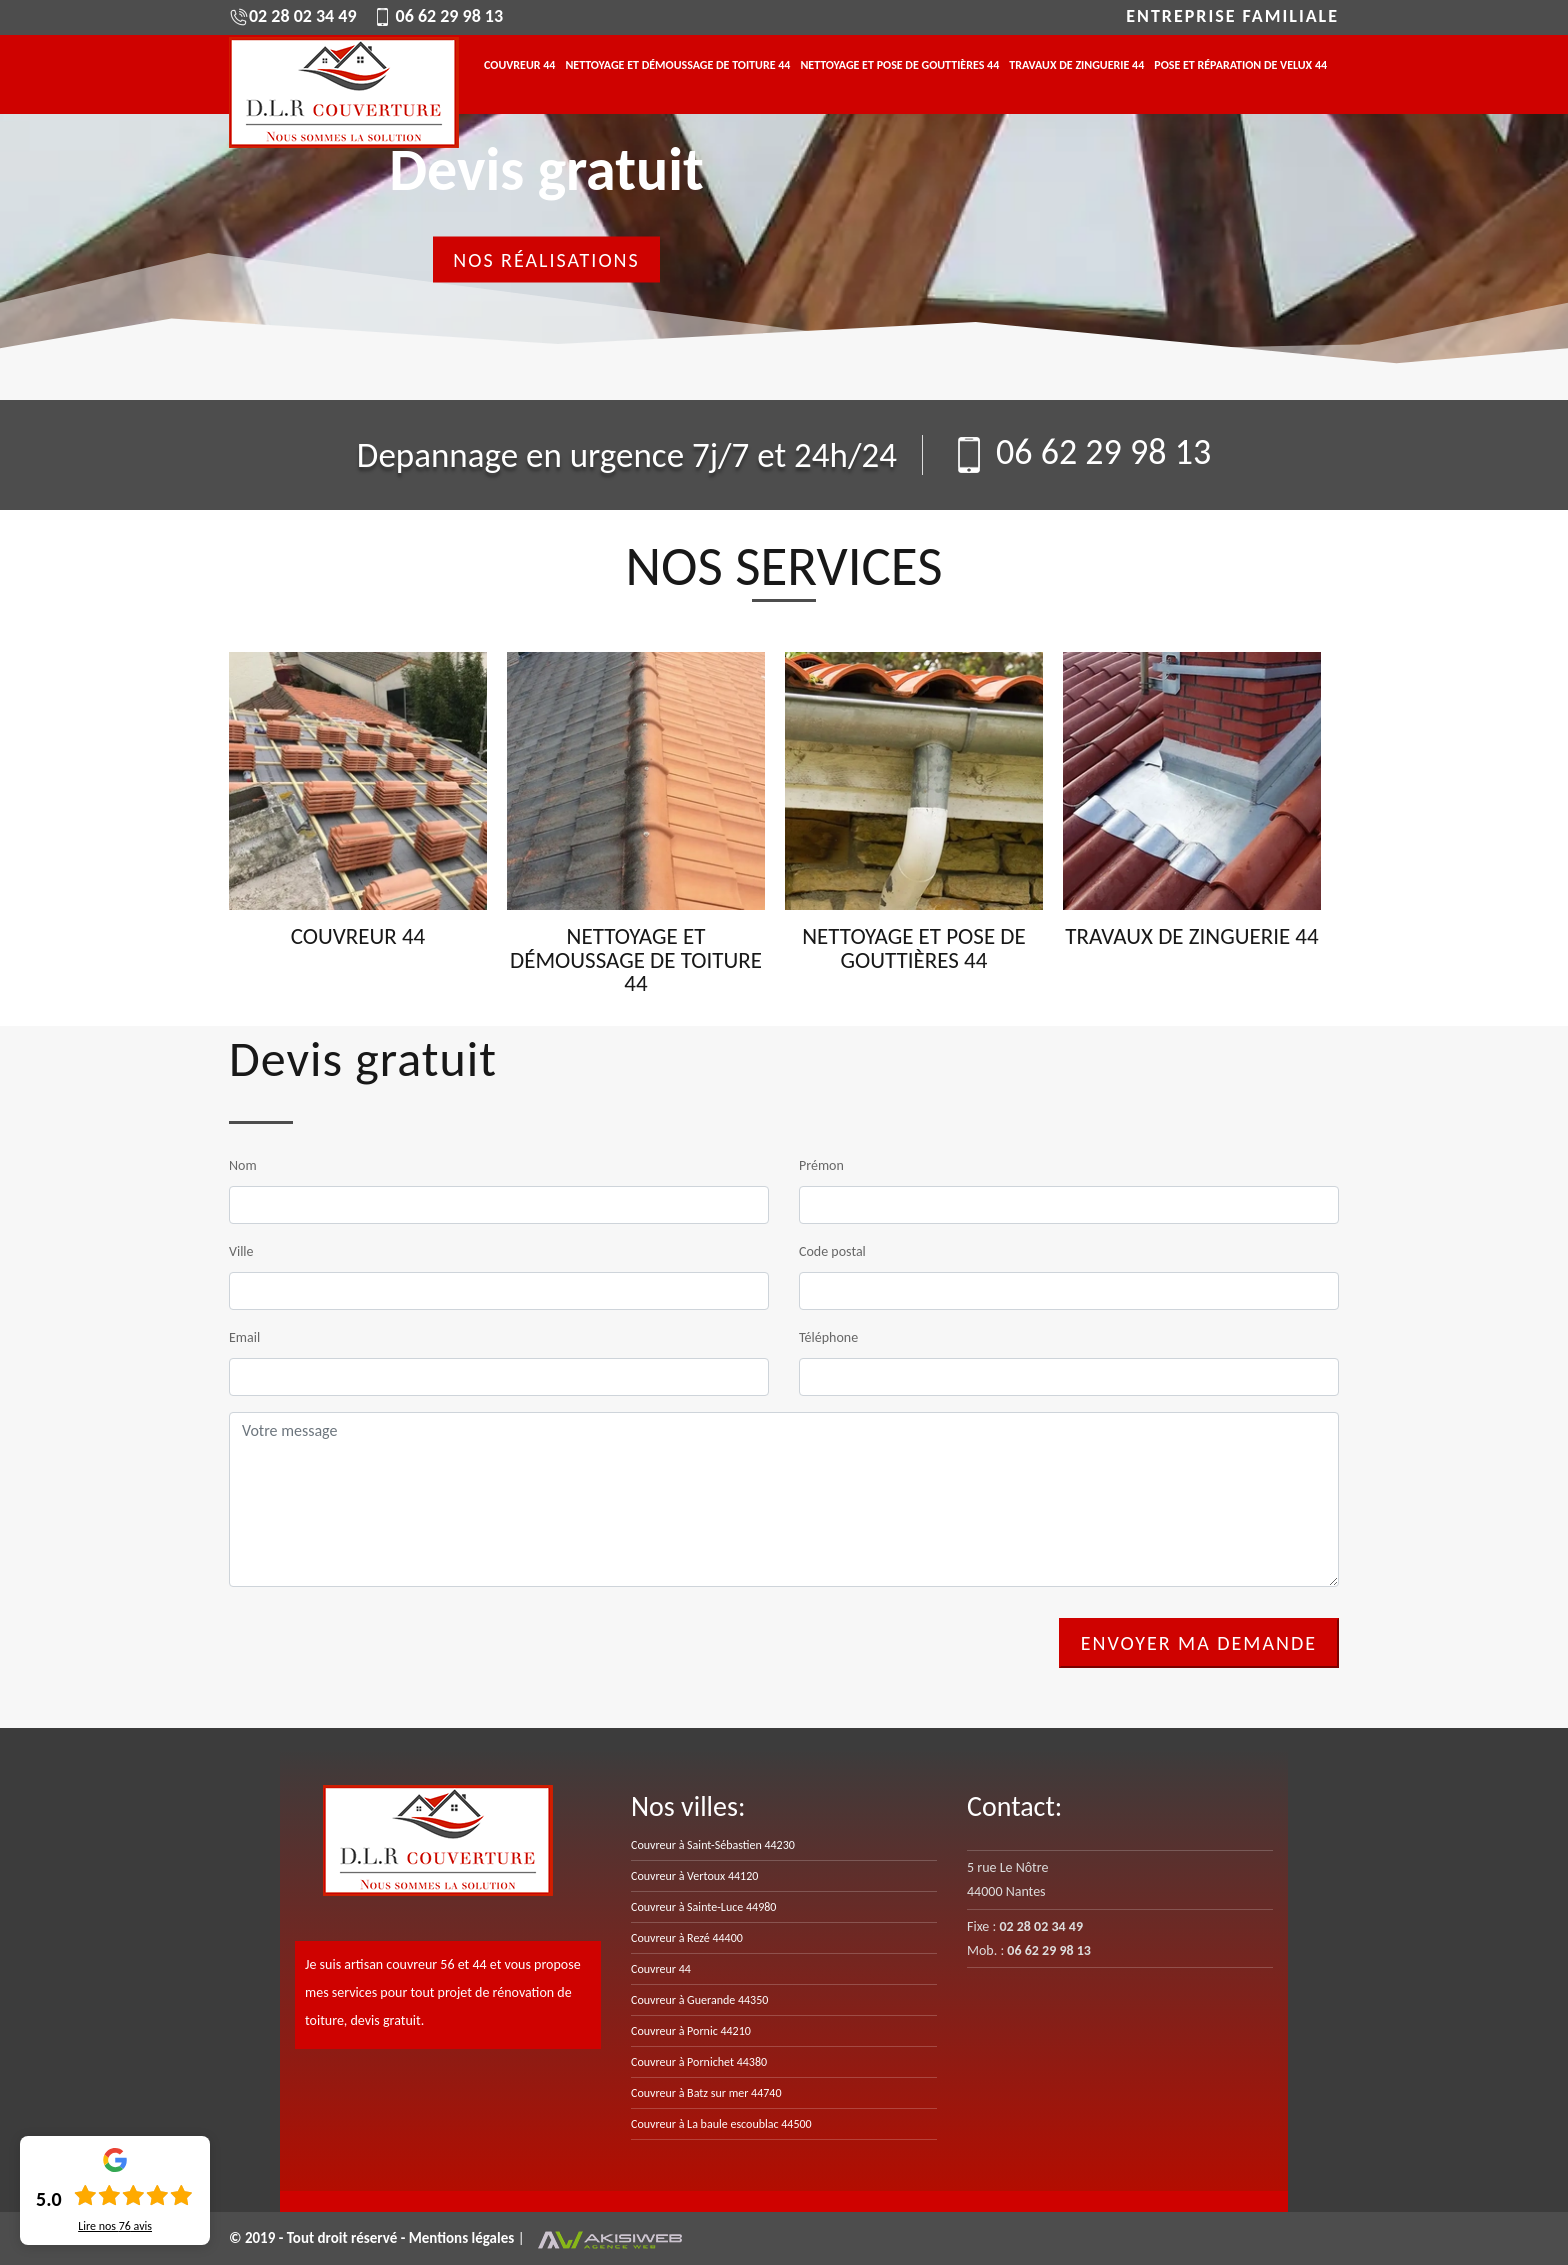 Image resolution: width=1568 pixels, height=2265 pixels. I want to click on Couvreur à Saint-Sébastien 44230, so click(713, 1845).